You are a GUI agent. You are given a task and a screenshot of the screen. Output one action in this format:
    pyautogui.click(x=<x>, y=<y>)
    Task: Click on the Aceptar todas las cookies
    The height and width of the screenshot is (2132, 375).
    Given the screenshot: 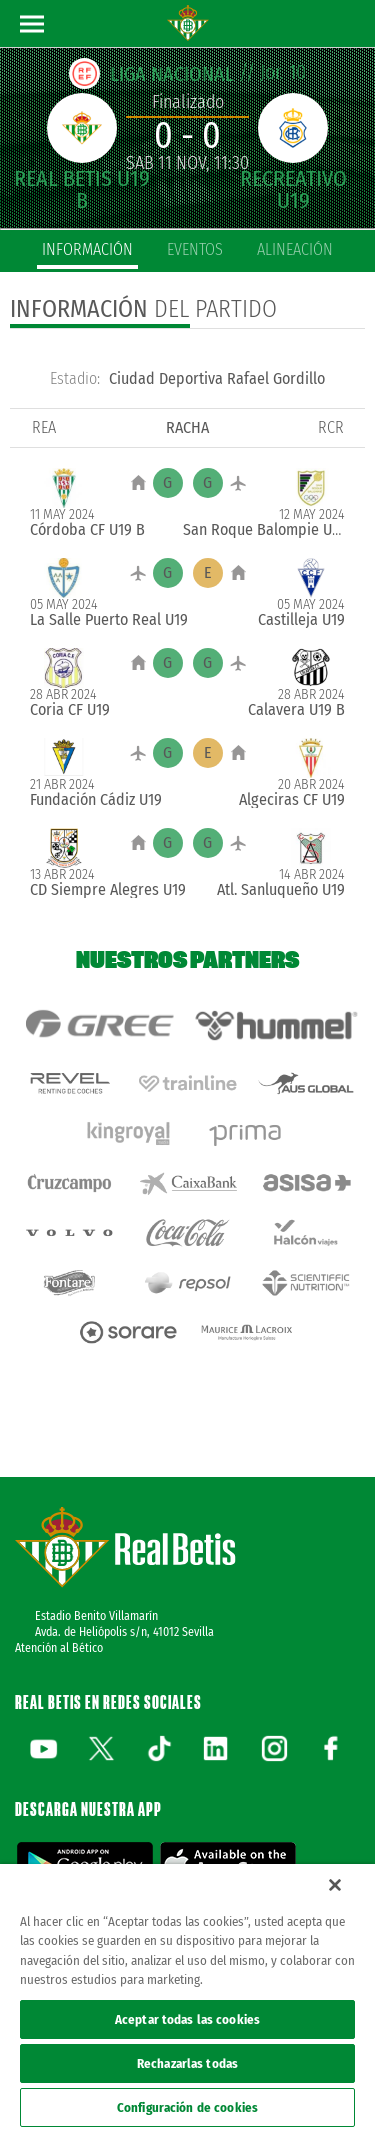 What is the action you would take?
    pyautogui.click(x=187, y=2019)
    